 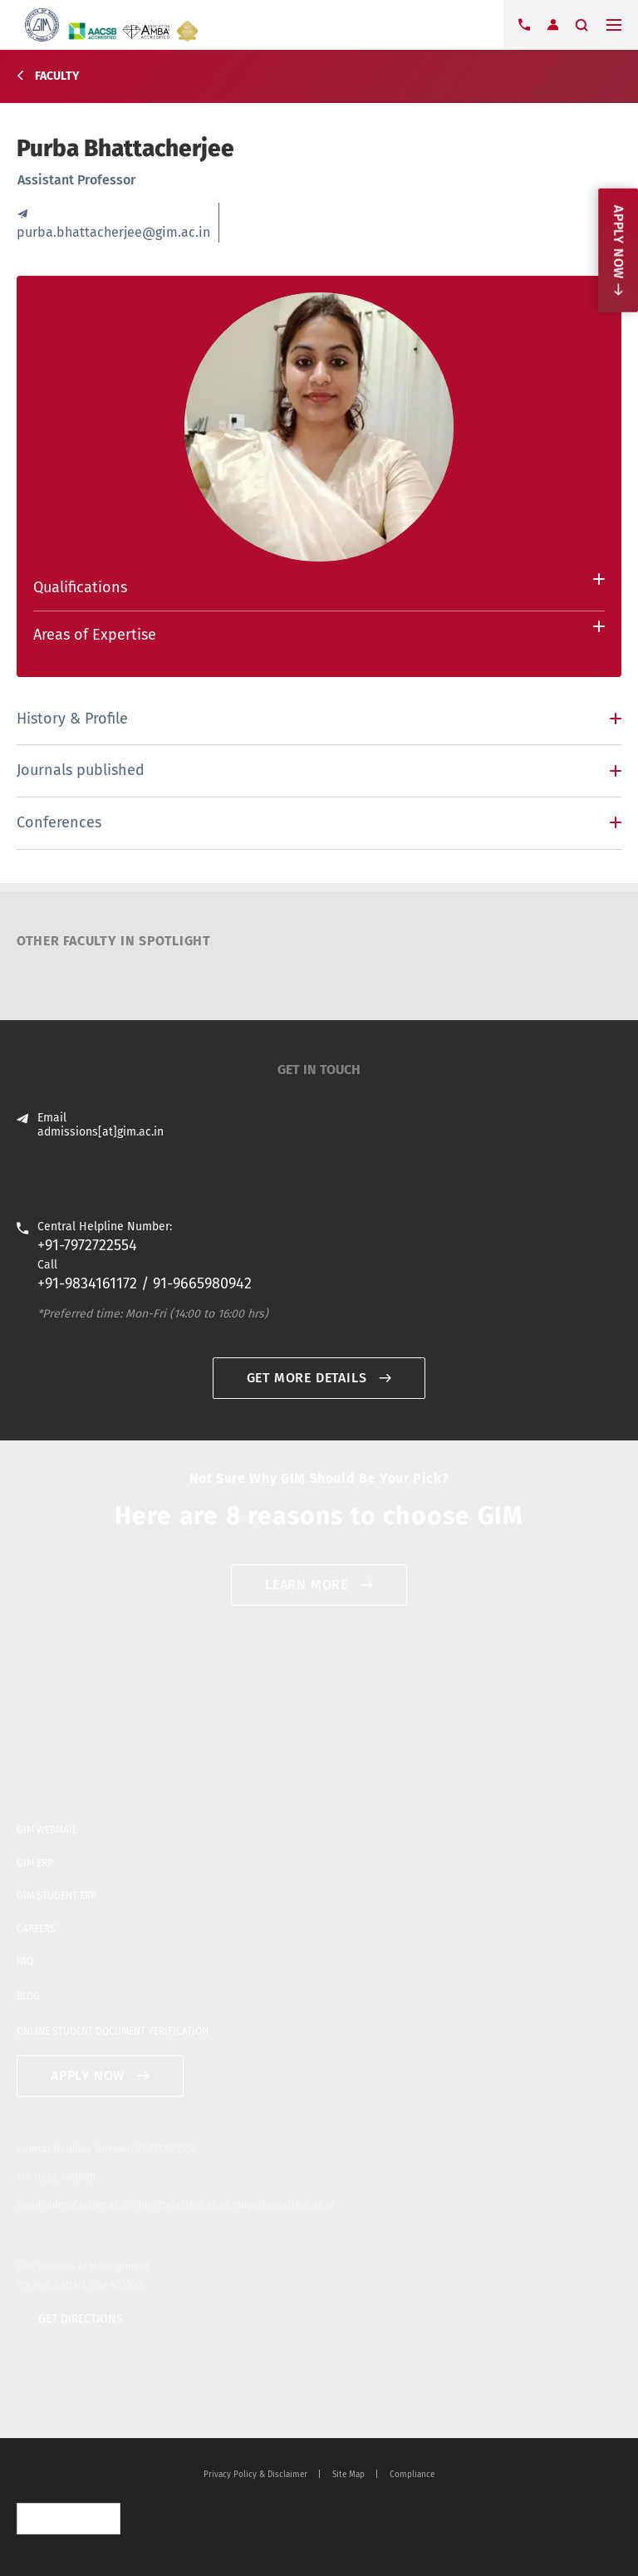 What do you see at coordinates (28, 1996) in the screenshot?
I see `BLOG` at bounding box center [28, 1996].